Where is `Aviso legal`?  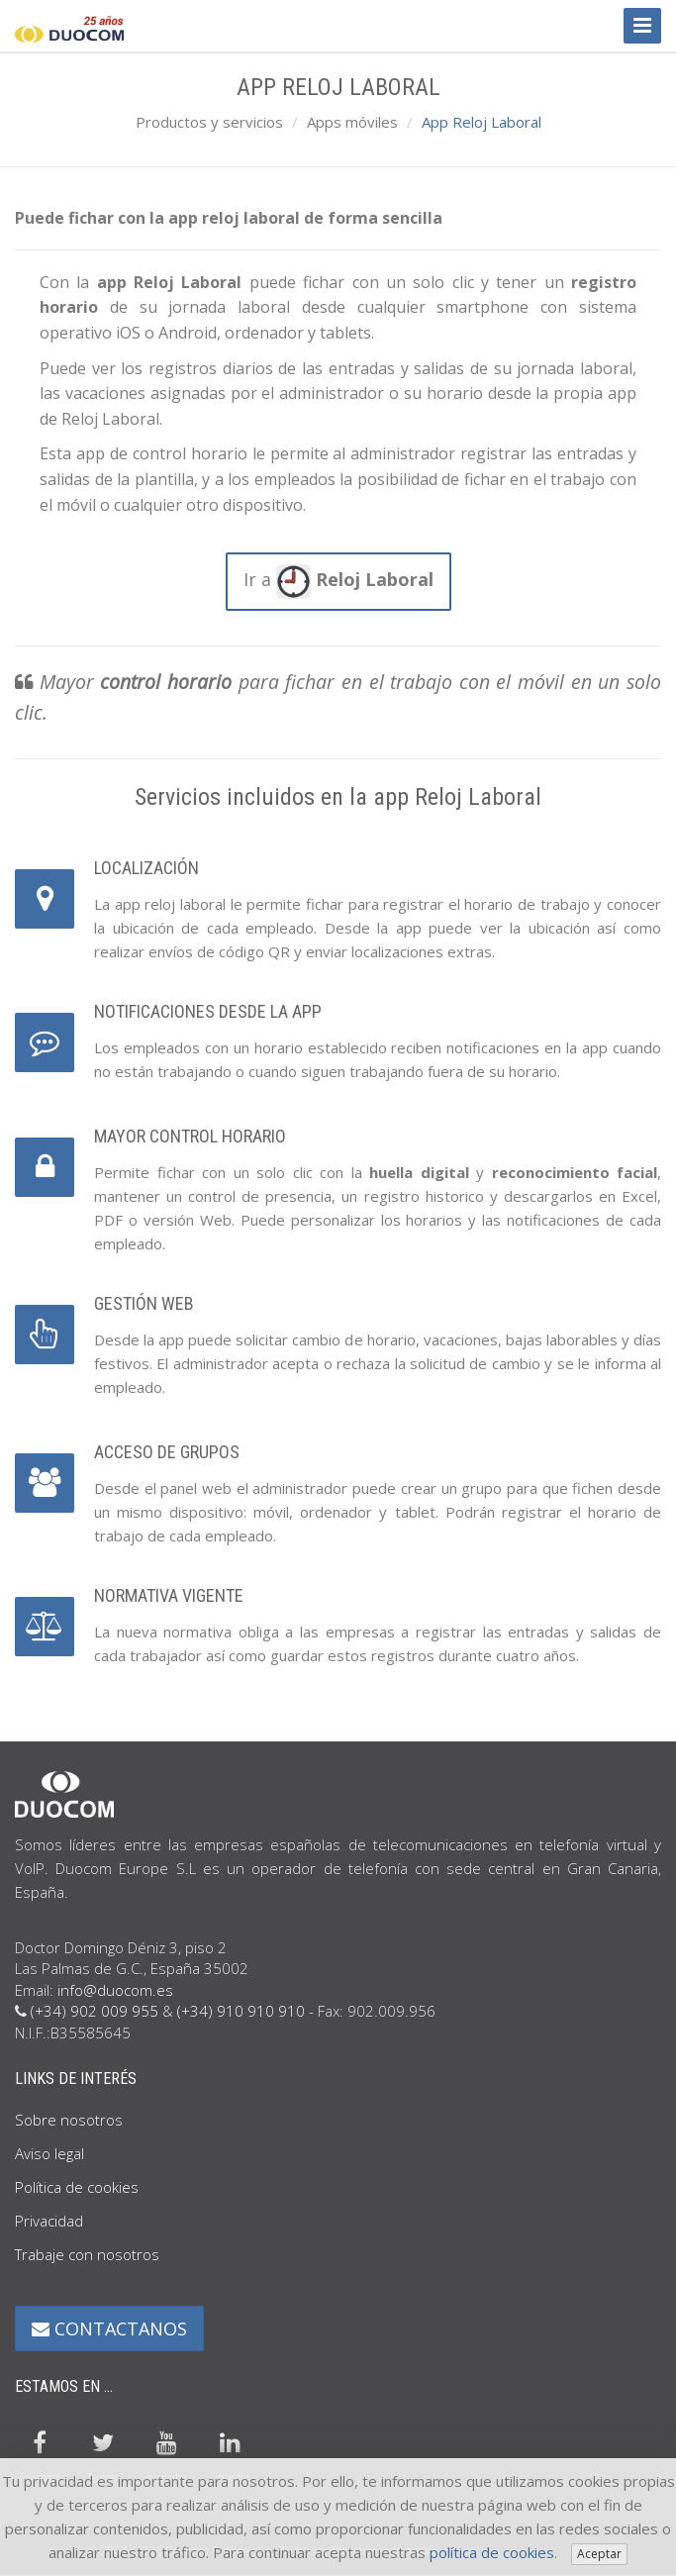
Aviso legal is located at coordinates (49, 2153).